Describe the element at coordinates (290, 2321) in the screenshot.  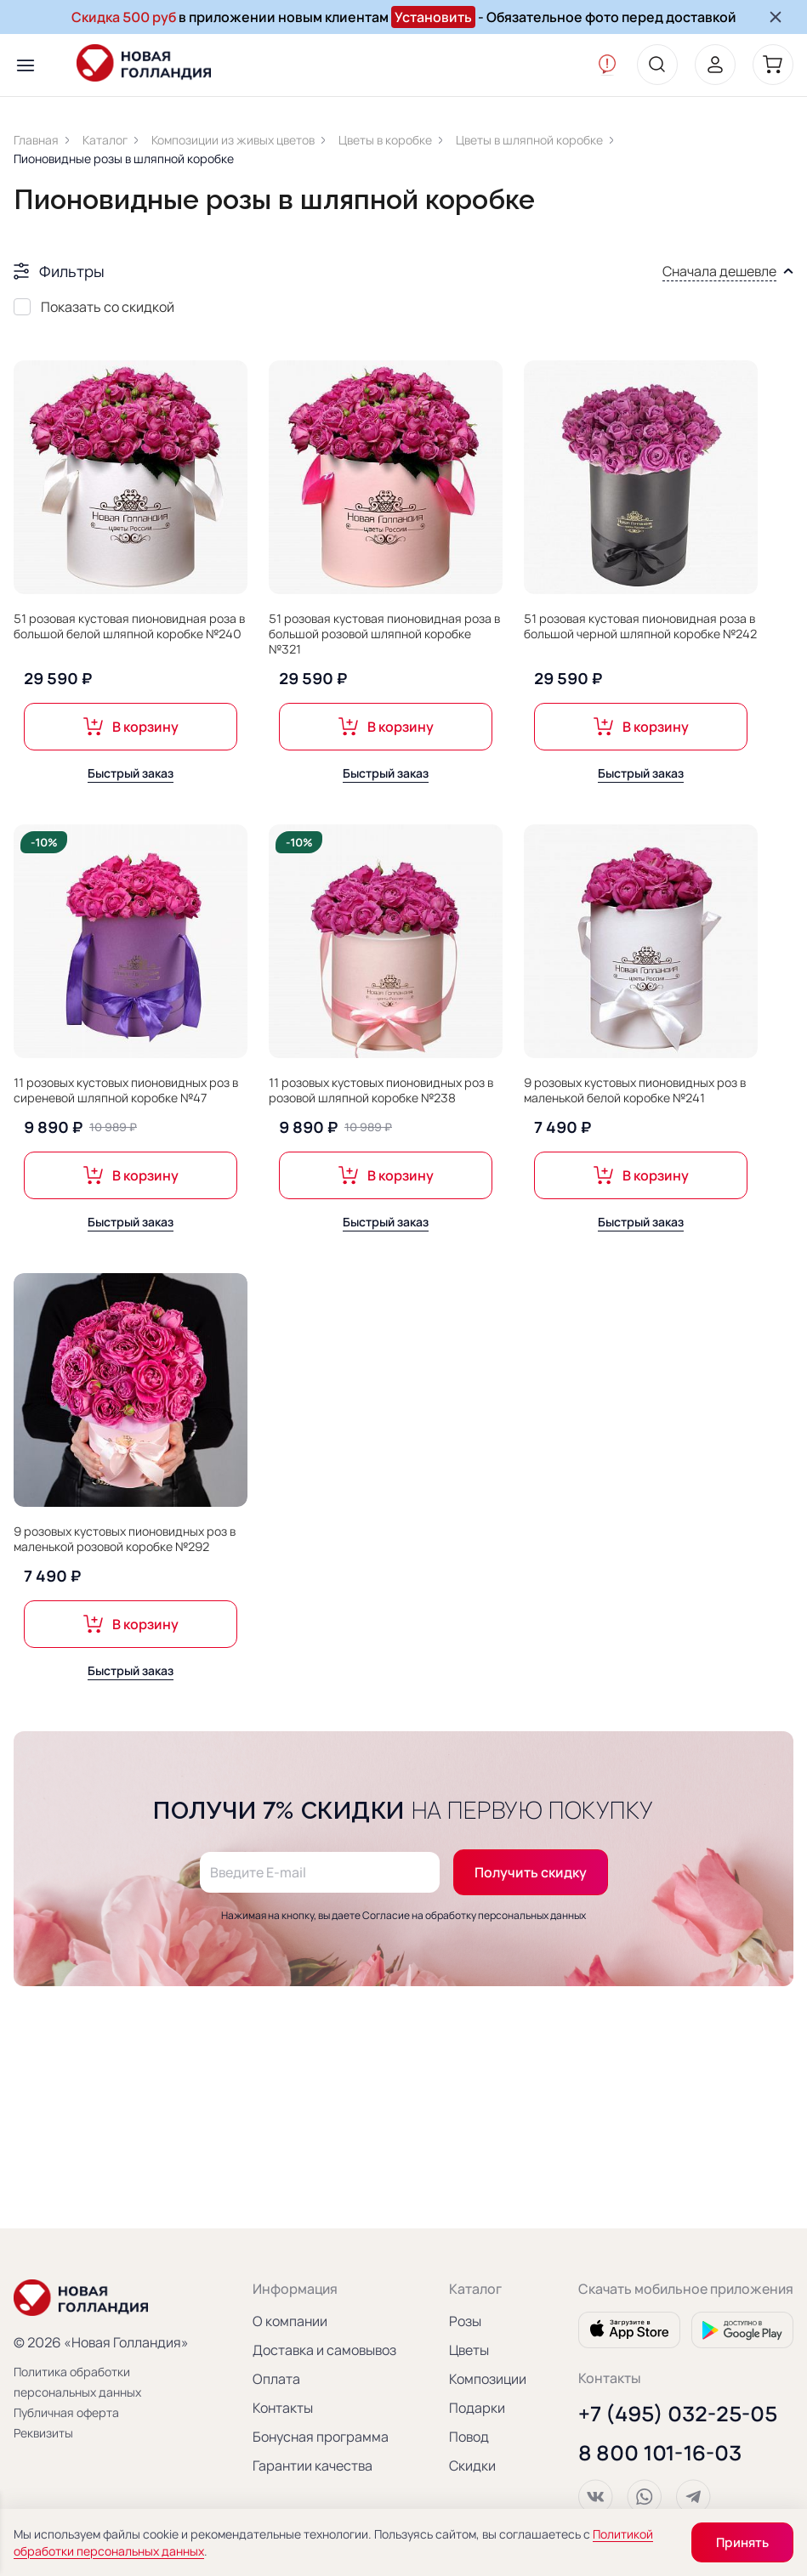
I see `О компании` at that location.